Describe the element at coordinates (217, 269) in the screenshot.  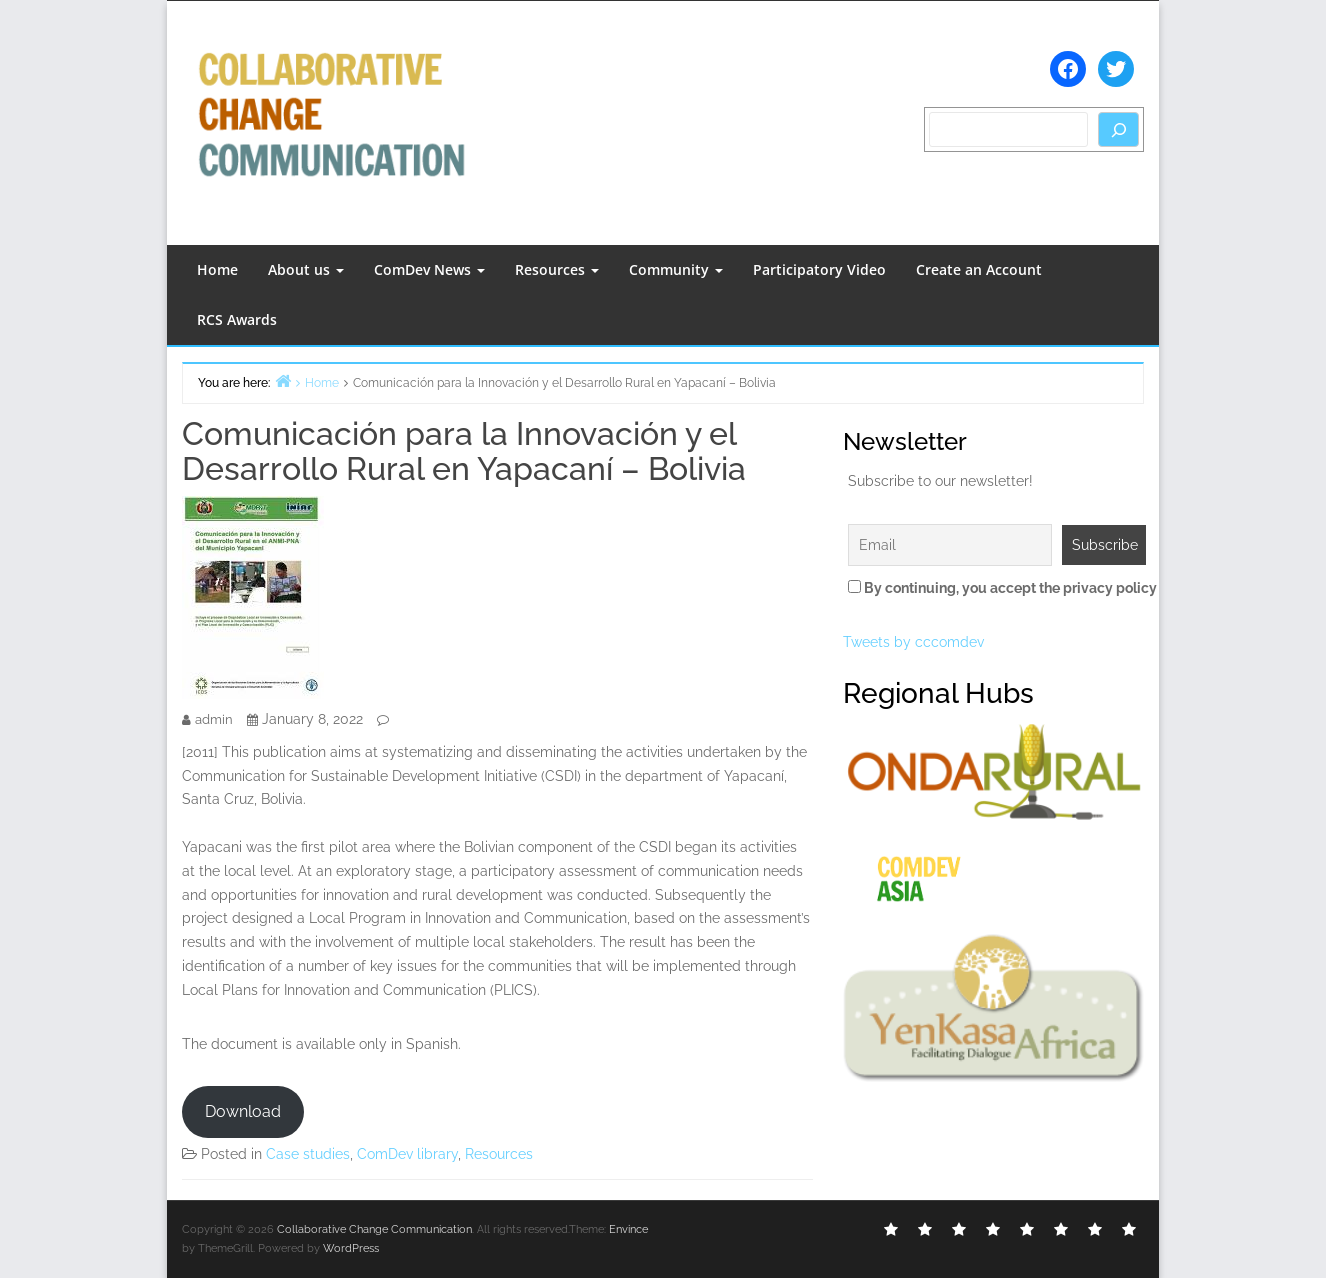
I see `Home` at that location.